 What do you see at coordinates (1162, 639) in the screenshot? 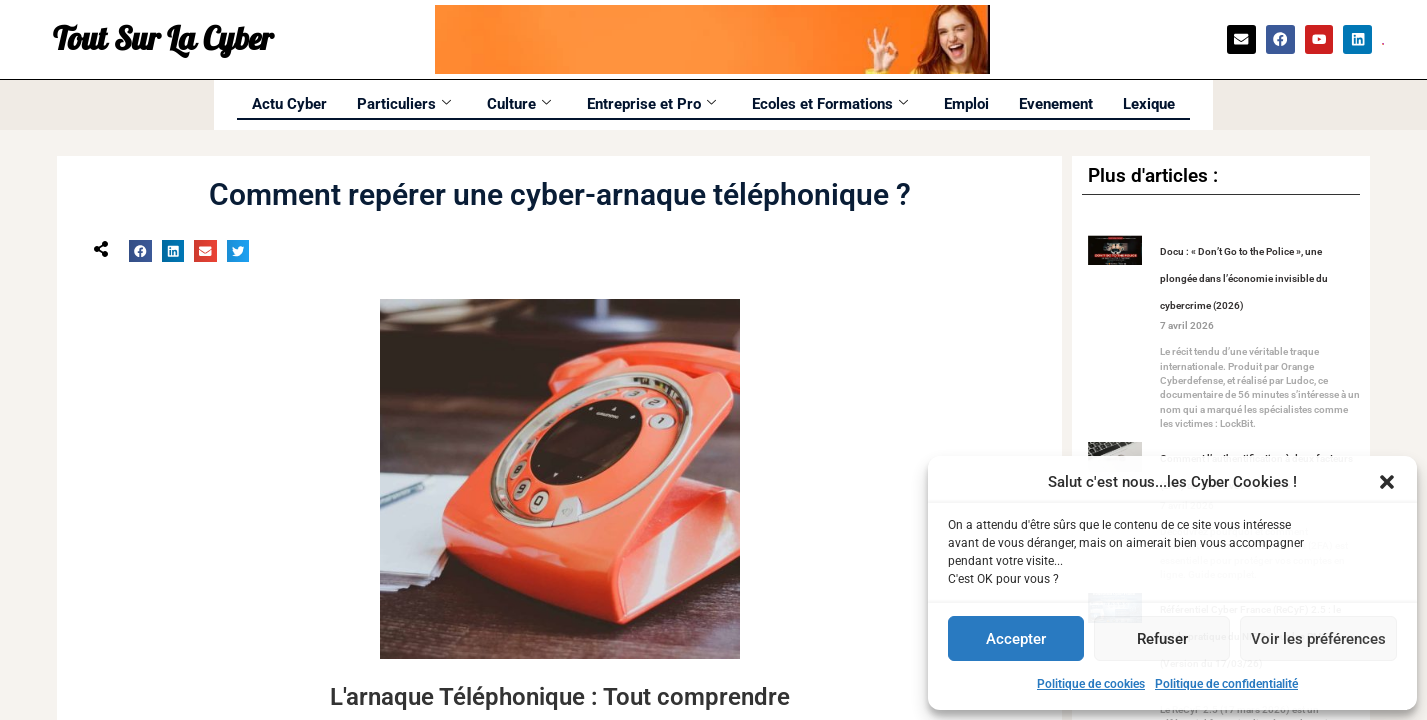
I see `Refuser` at bounding box center [1162, 639].